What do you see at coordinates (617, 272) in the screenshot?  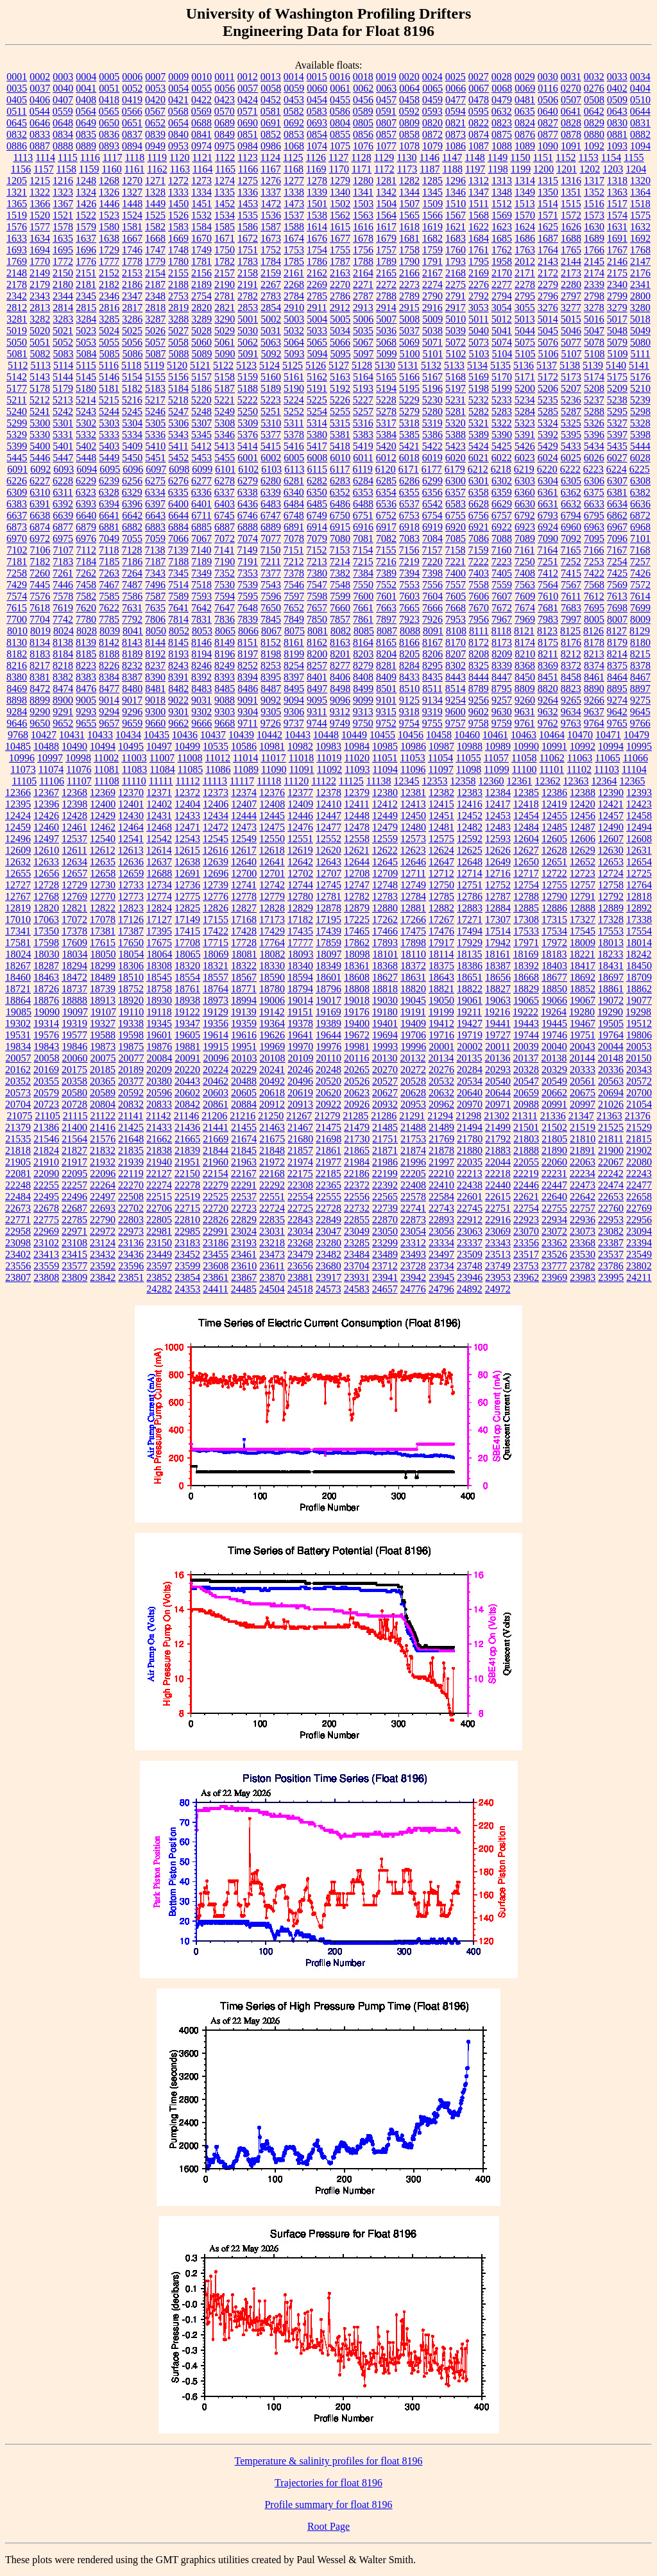 I see `2175` at bounding box center [617, 272].